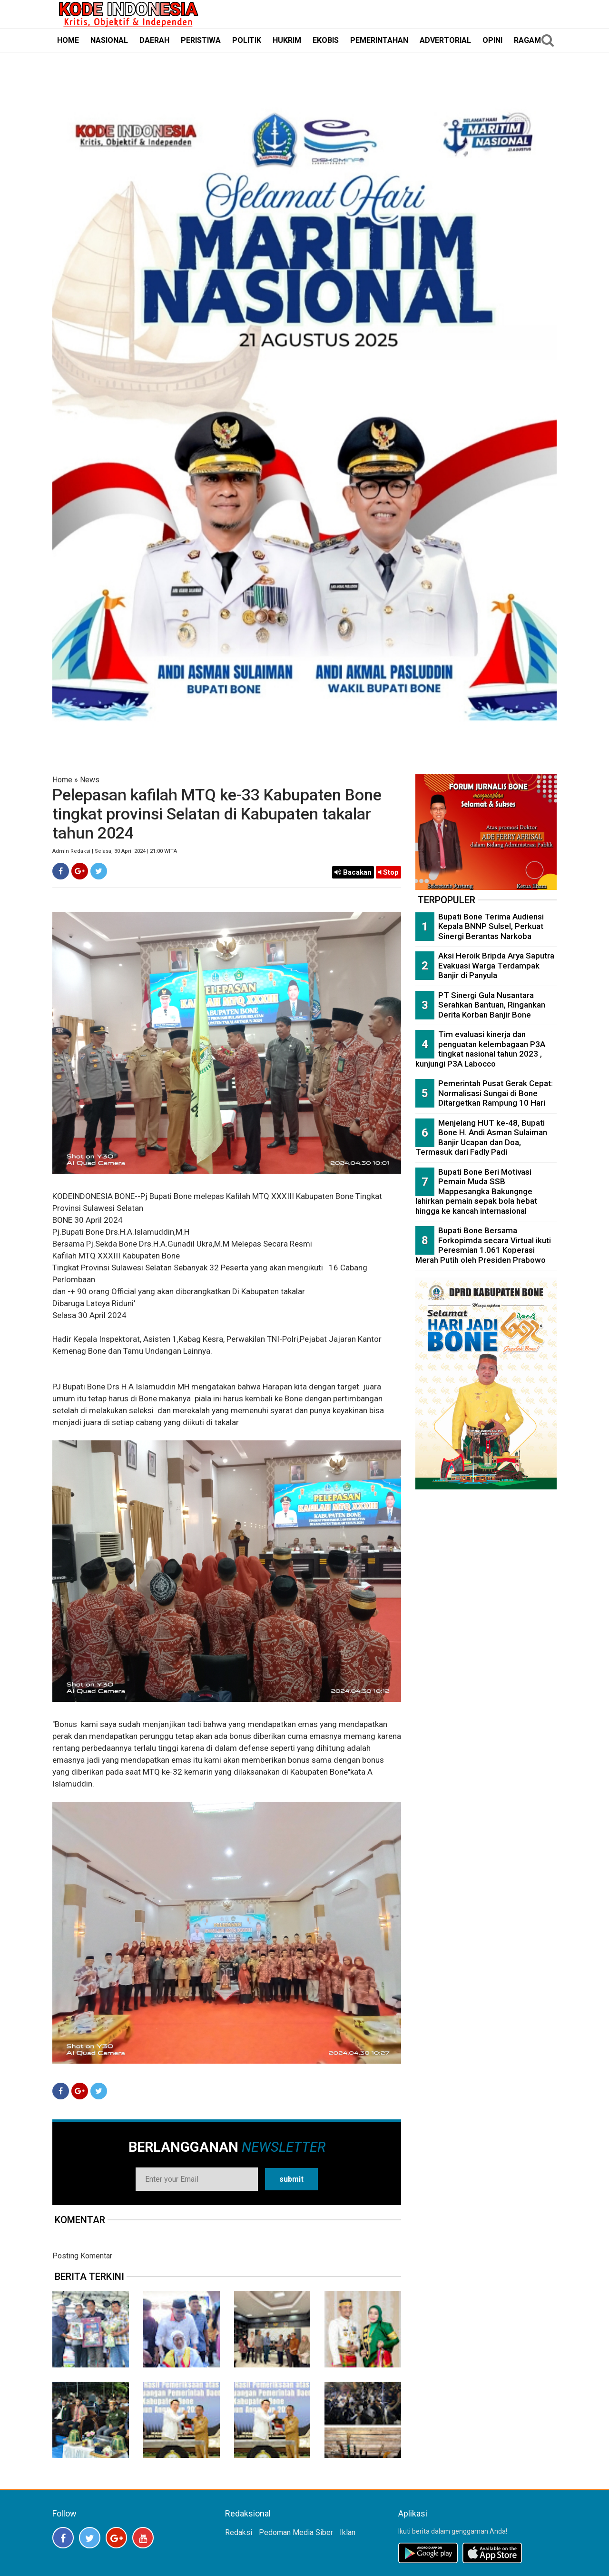  Describe the element at coordinates (296, 2532) in the screenshot. I see `Pedoman Media Siber` at that location.